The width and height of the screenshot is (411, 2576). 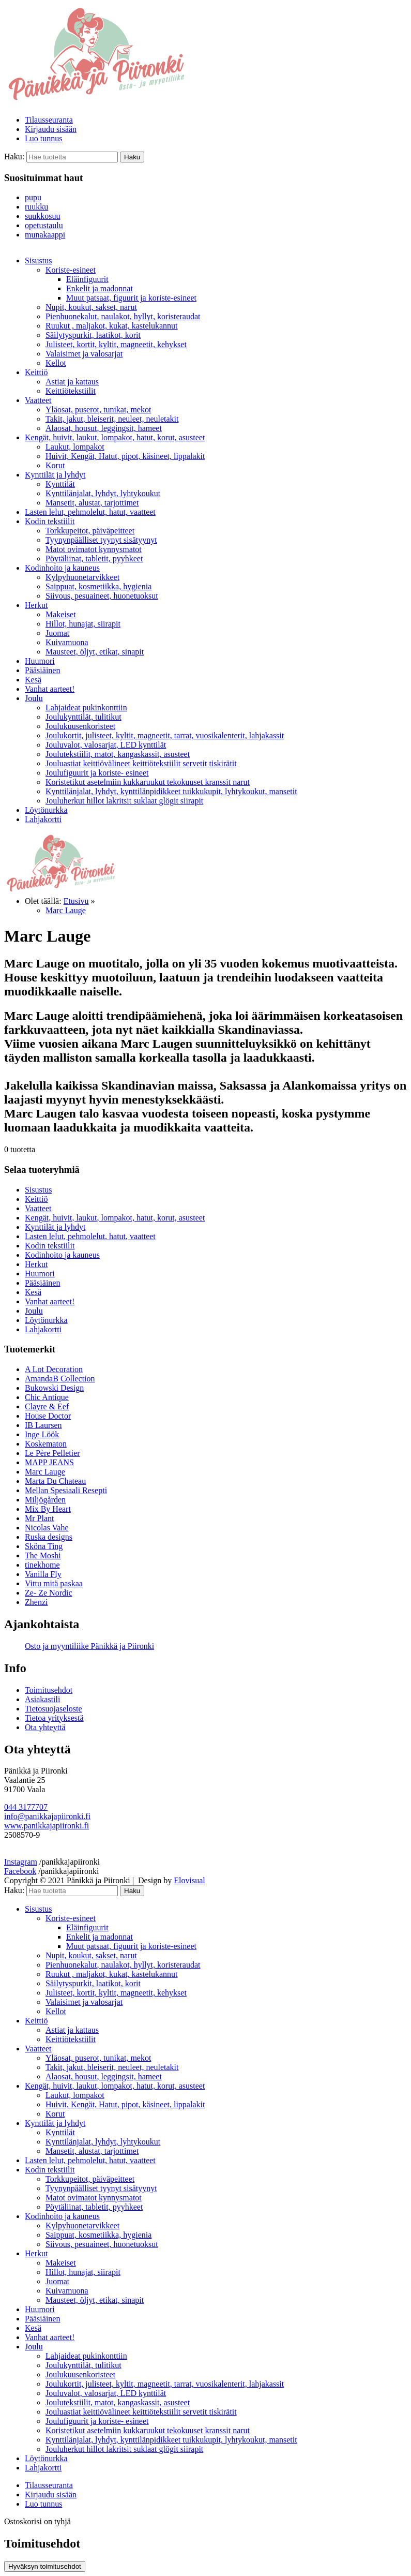 What do you see at coordinates (42, 670) in the screenshot?
I see `Pääsiäinen` at bounding box center [42, 670].